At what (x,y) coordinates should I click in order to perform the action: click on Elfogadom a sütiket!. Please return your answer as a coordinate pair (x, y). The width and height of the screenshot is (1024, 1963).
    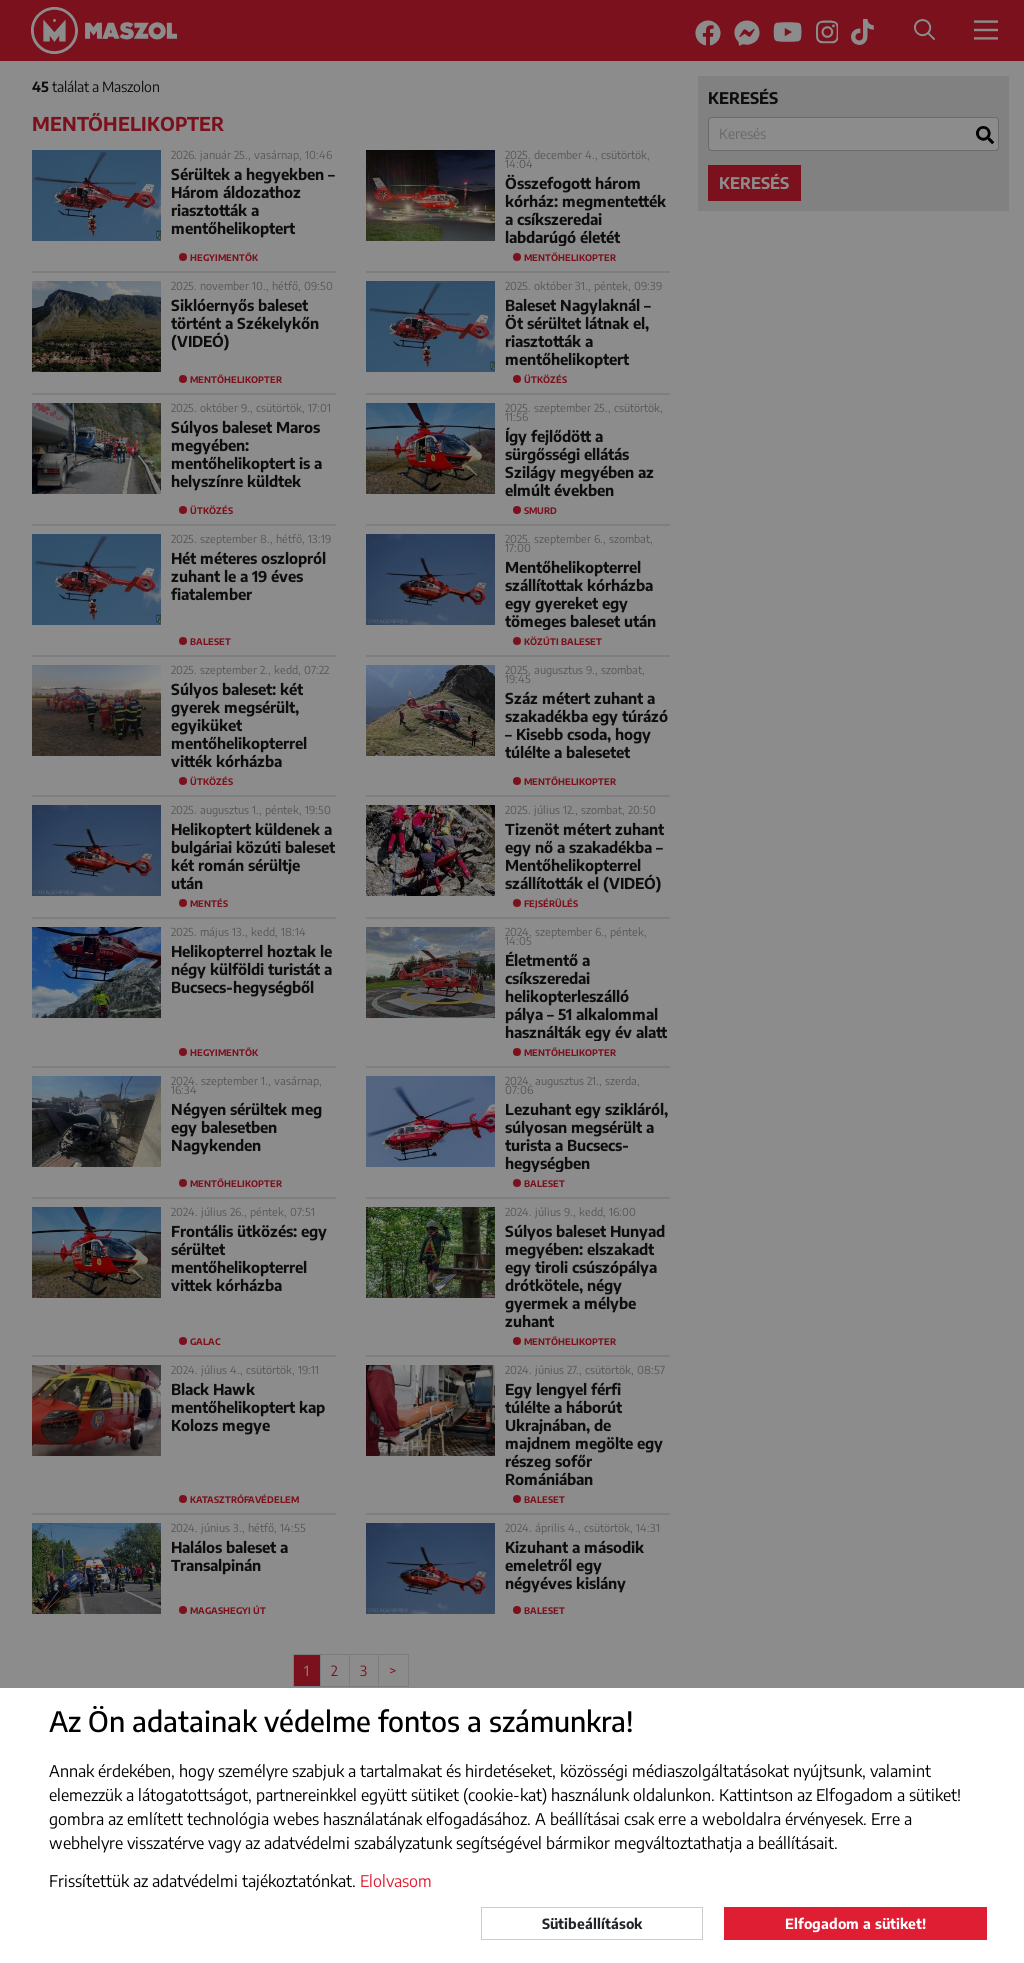
    Looking at the image, I should click on (855, 1923).